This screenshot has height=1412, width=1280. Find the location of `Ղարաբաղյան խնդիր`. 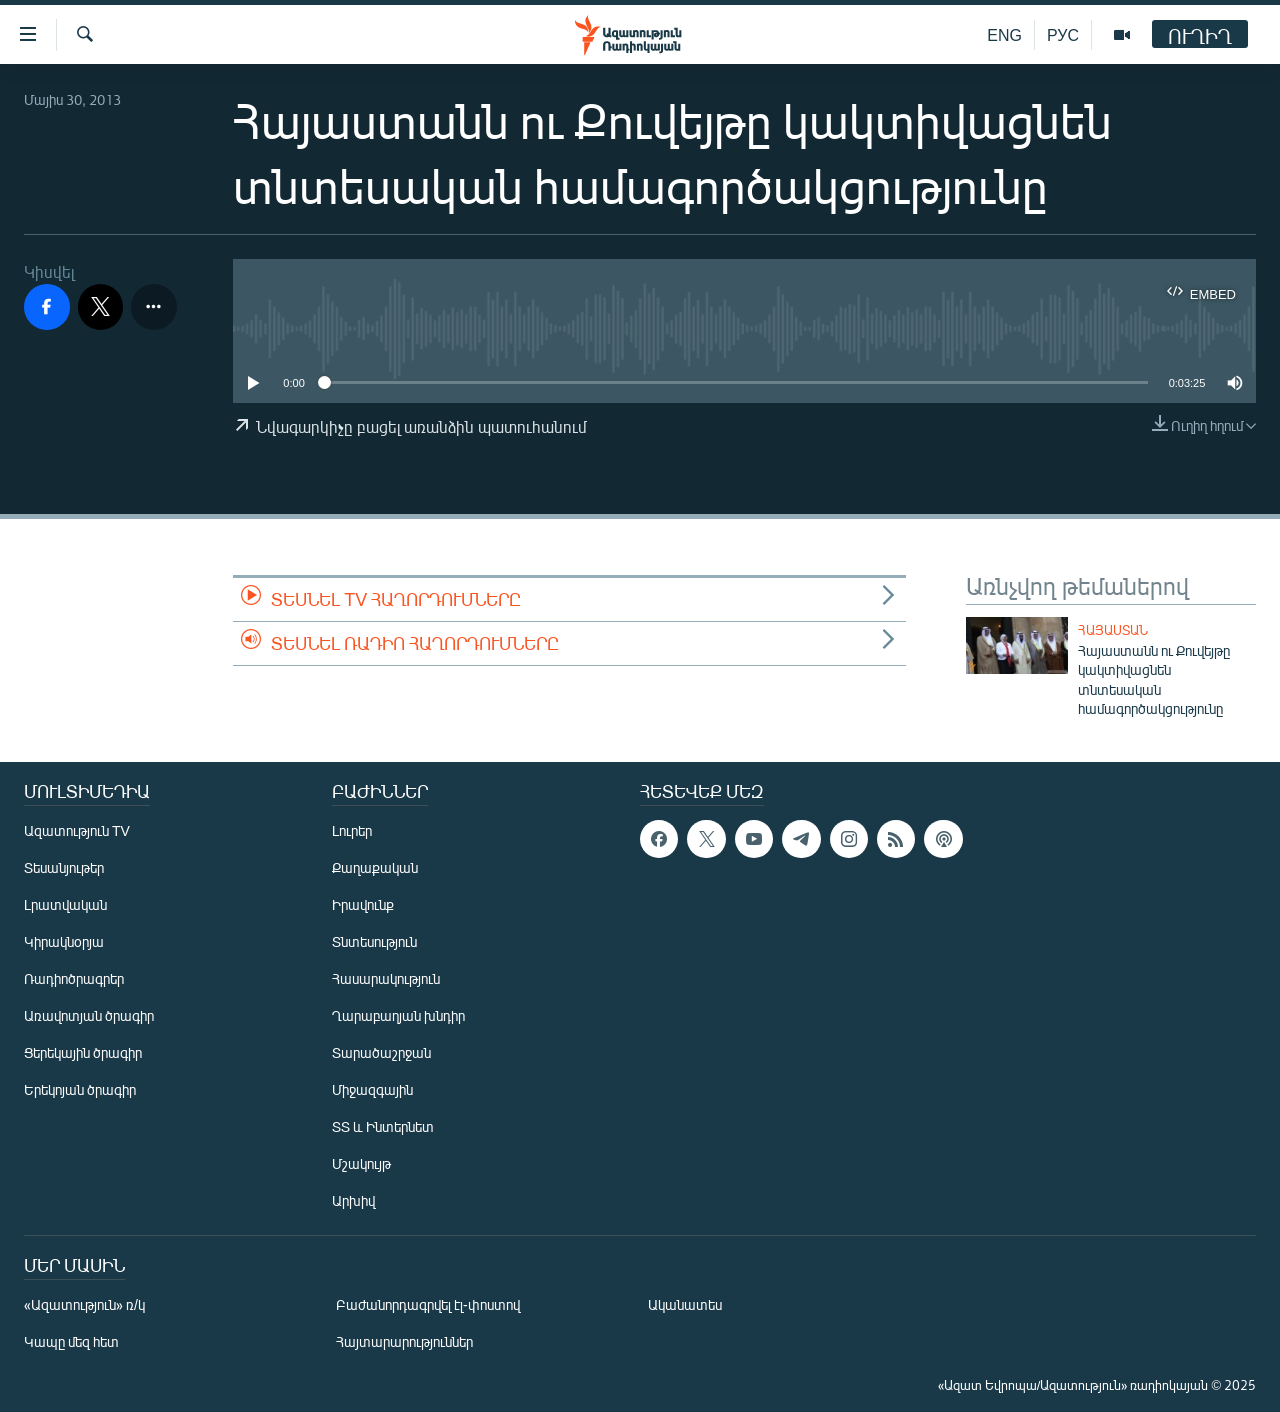

Ղարաբաղյան խնդիր is located at coordinates (398, 1015).